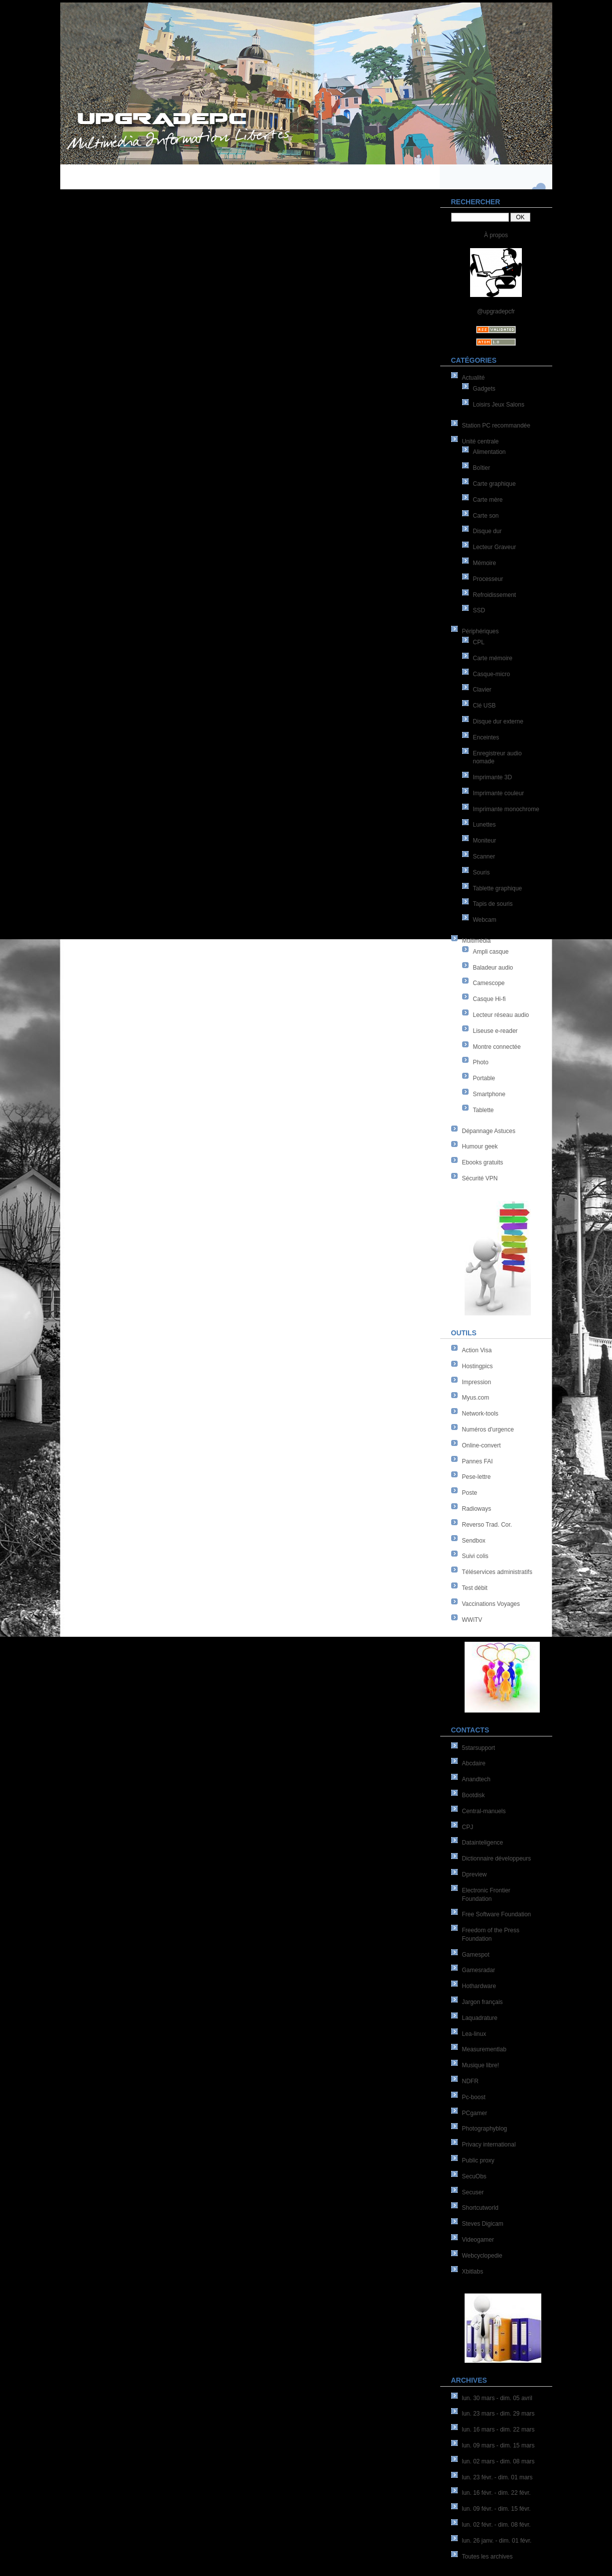  Describe the element at coordinates (494, 594) in the screenshot. I see `Refroidissement` at that location.